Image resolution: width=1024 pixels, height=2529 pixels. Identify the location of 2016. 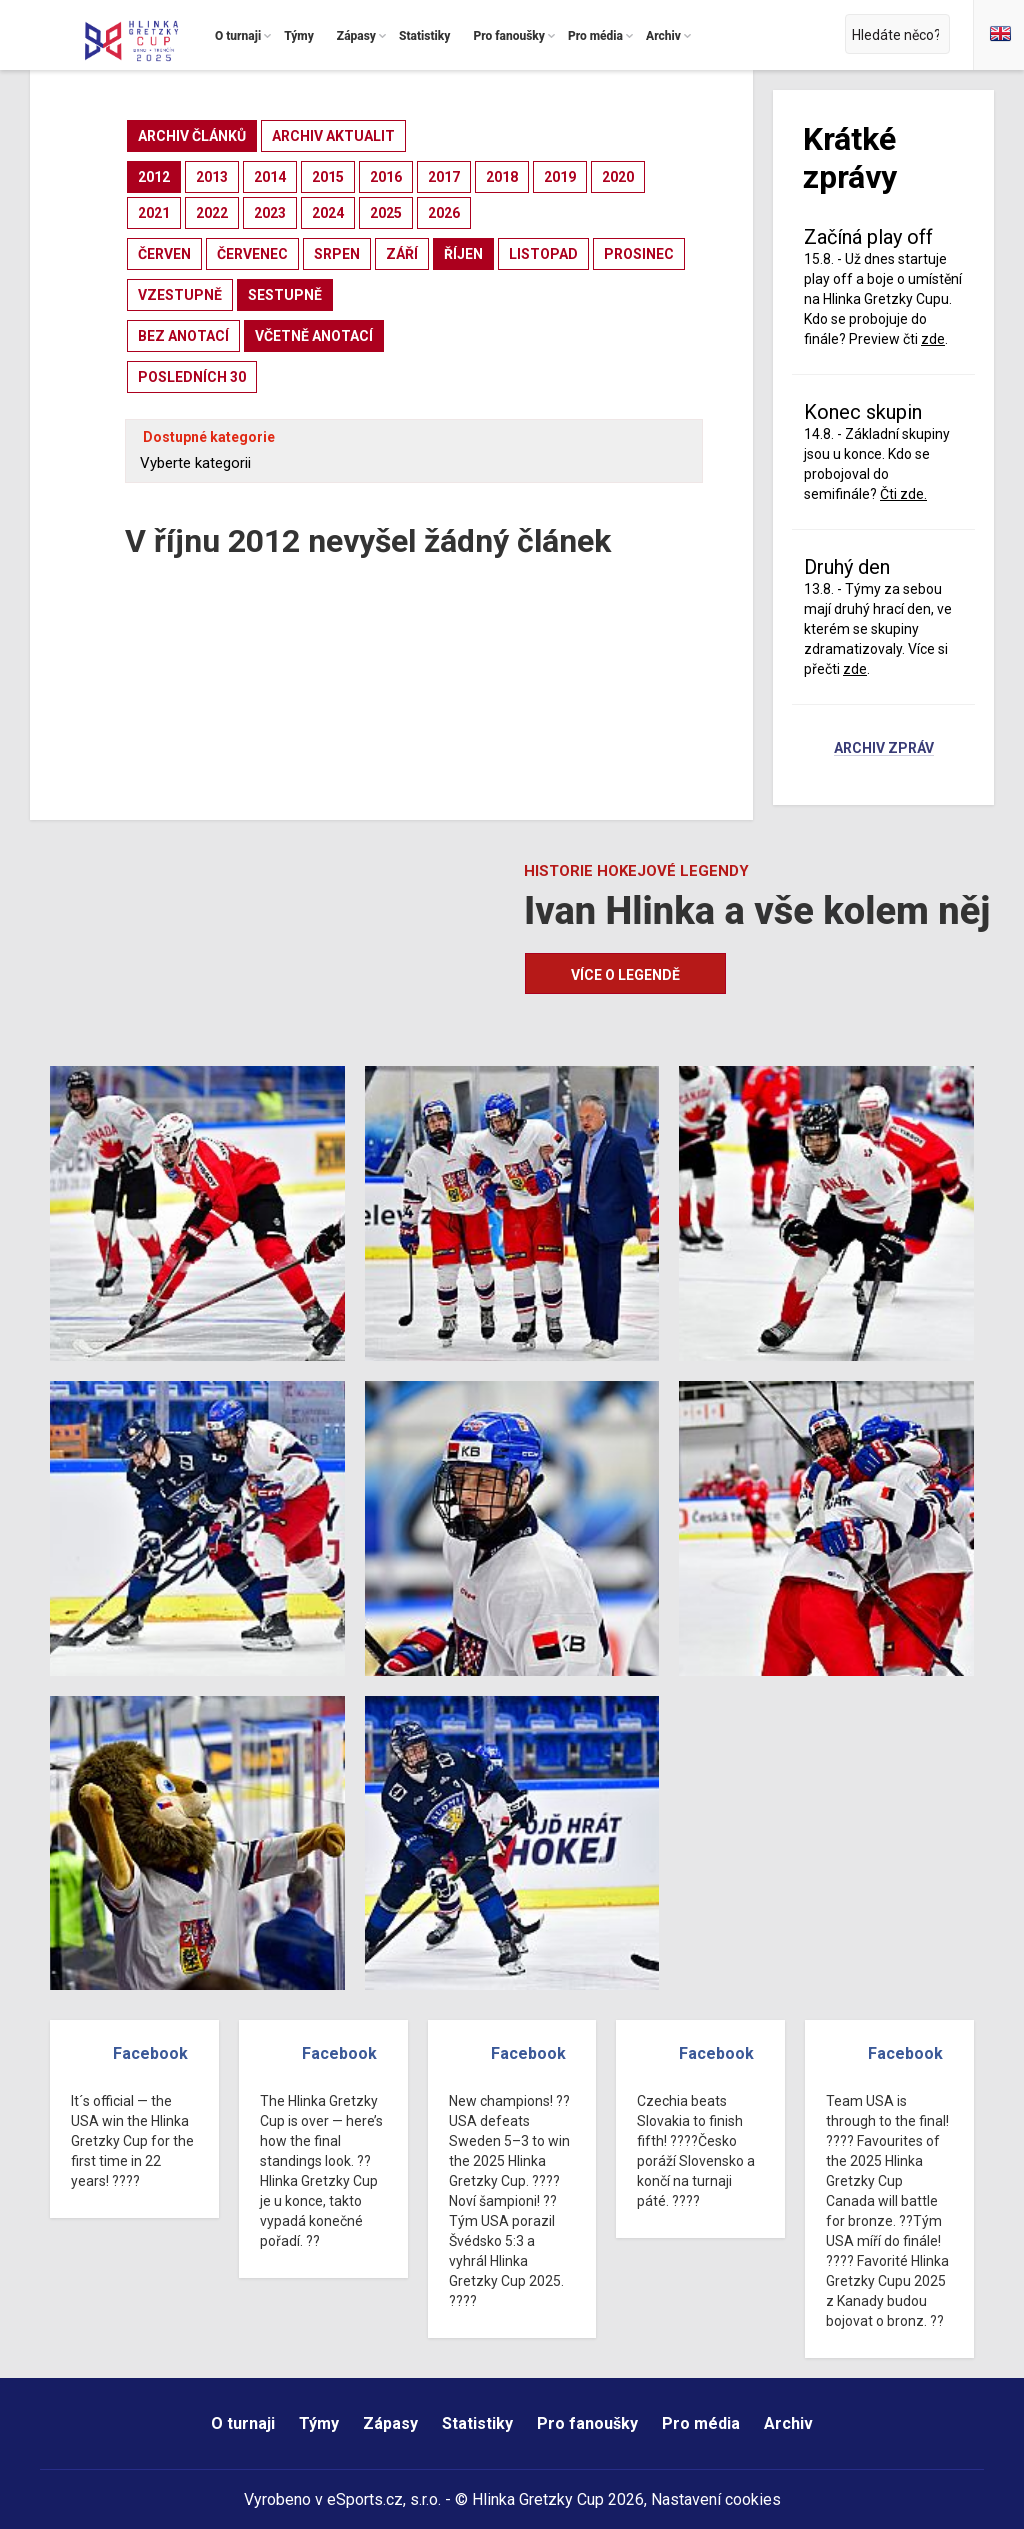
(386, 177).